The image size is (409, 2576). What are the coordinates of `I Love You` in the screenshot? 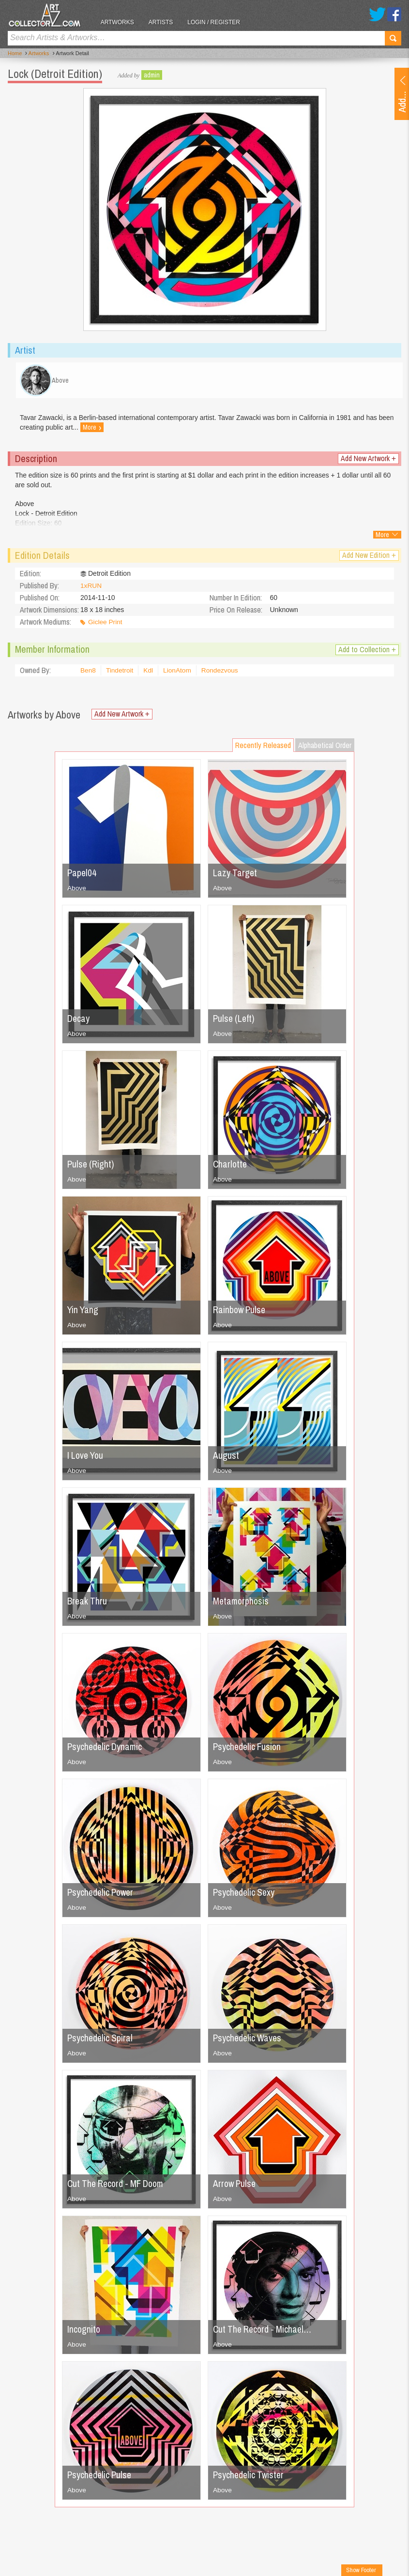 It's located at (86, 1458).